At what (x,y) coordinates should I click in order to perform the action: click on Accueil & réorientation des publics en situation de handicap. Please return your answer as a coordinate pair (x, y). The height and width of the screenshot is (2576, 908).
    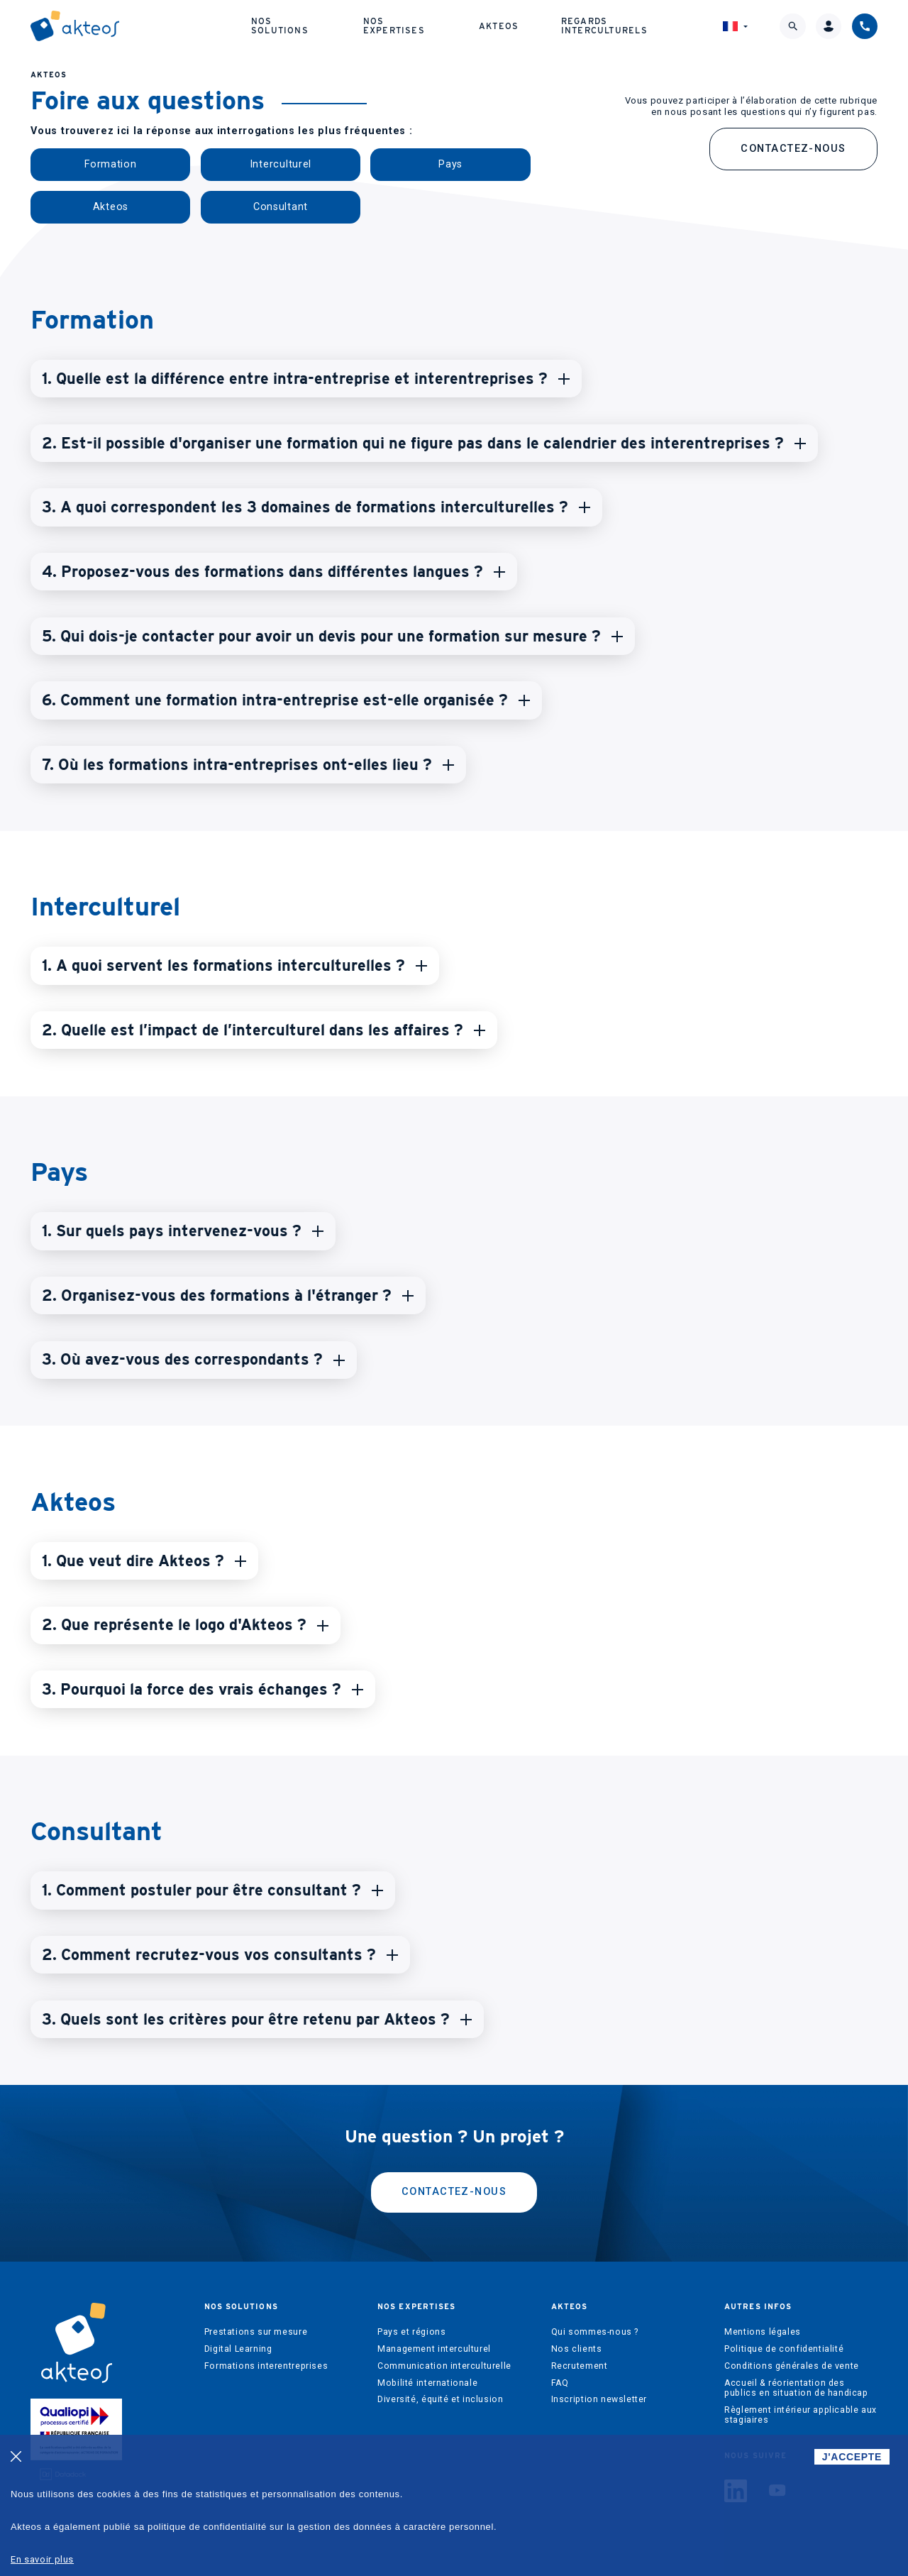
    Looking at the image, I should click on (796, 2388).